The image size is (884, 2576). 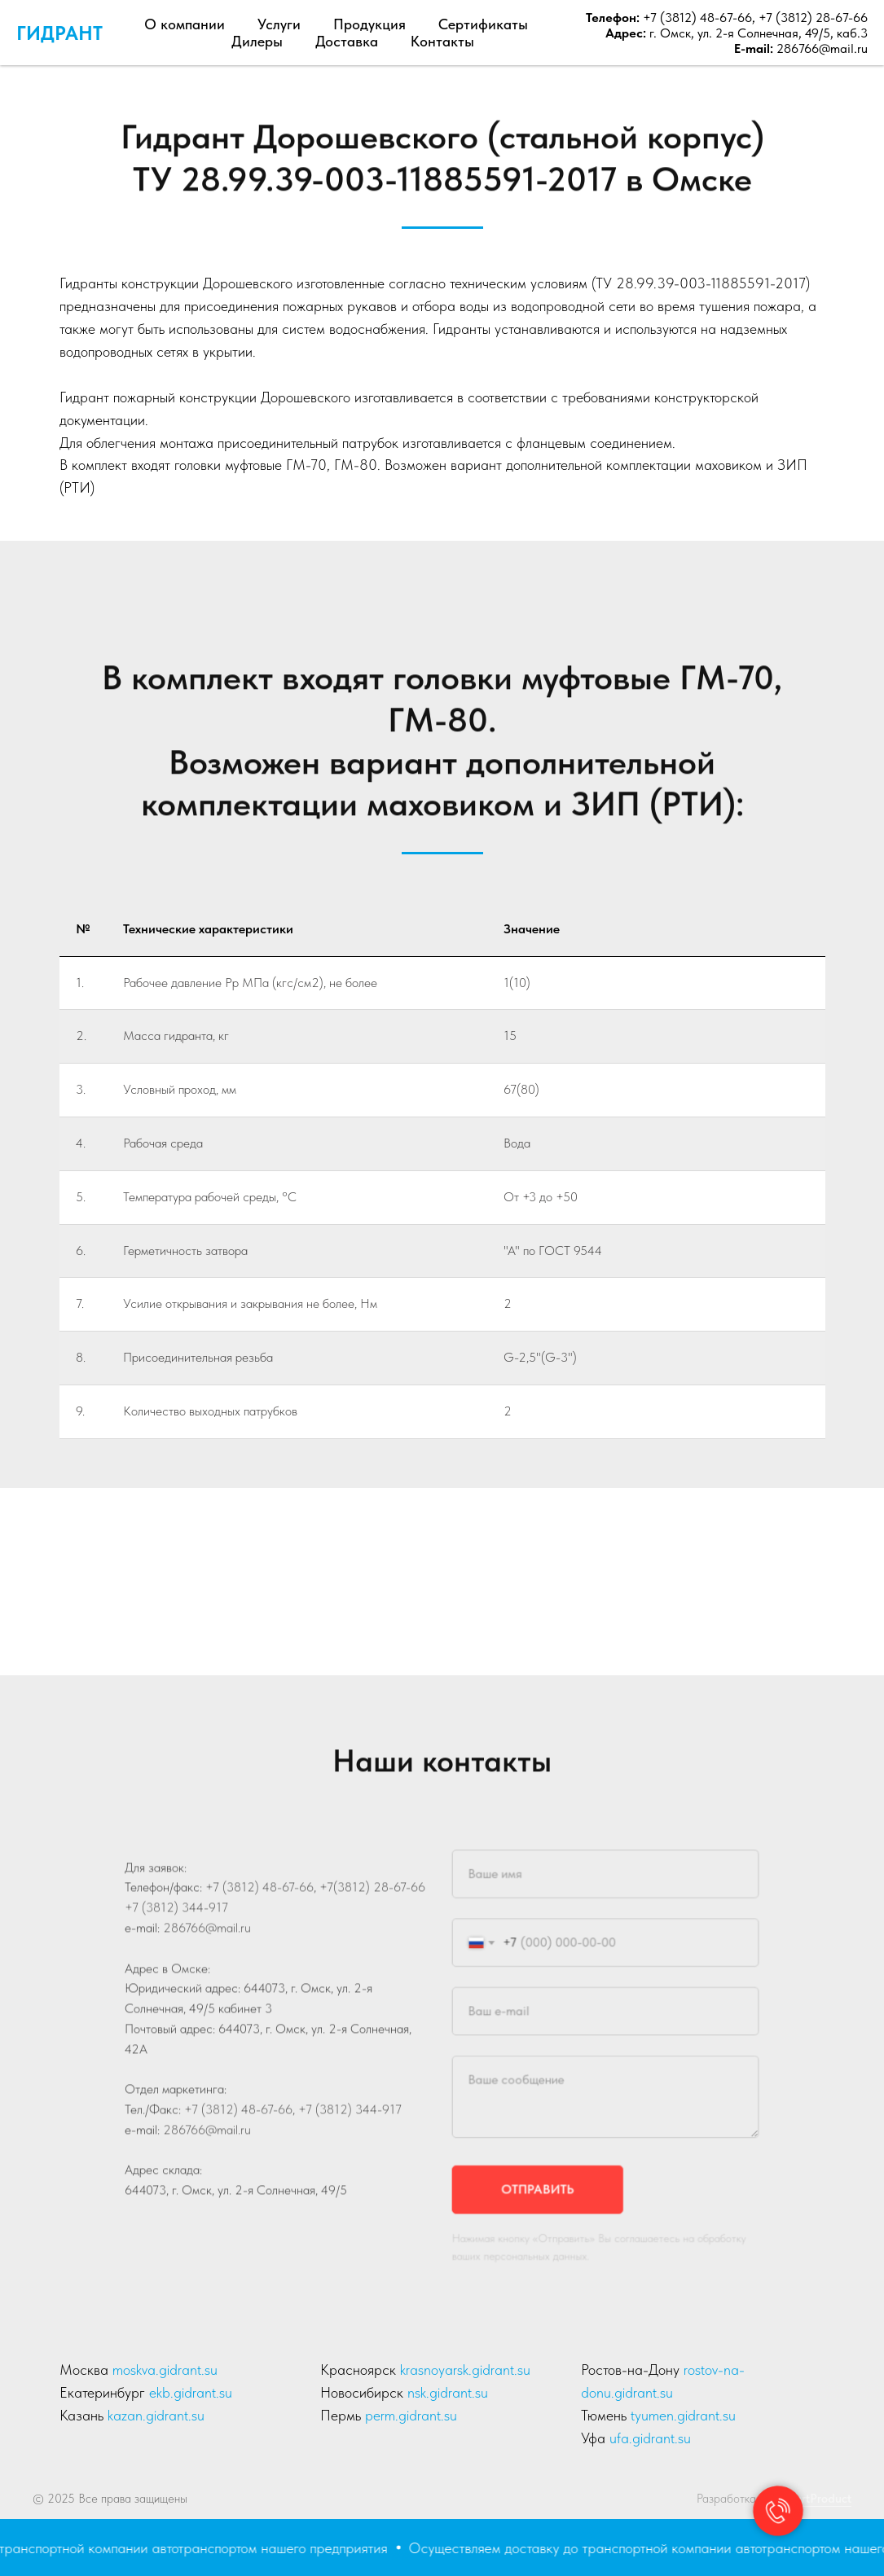 I want to click on 286766@mail.ru, so click(x=822, y=48).